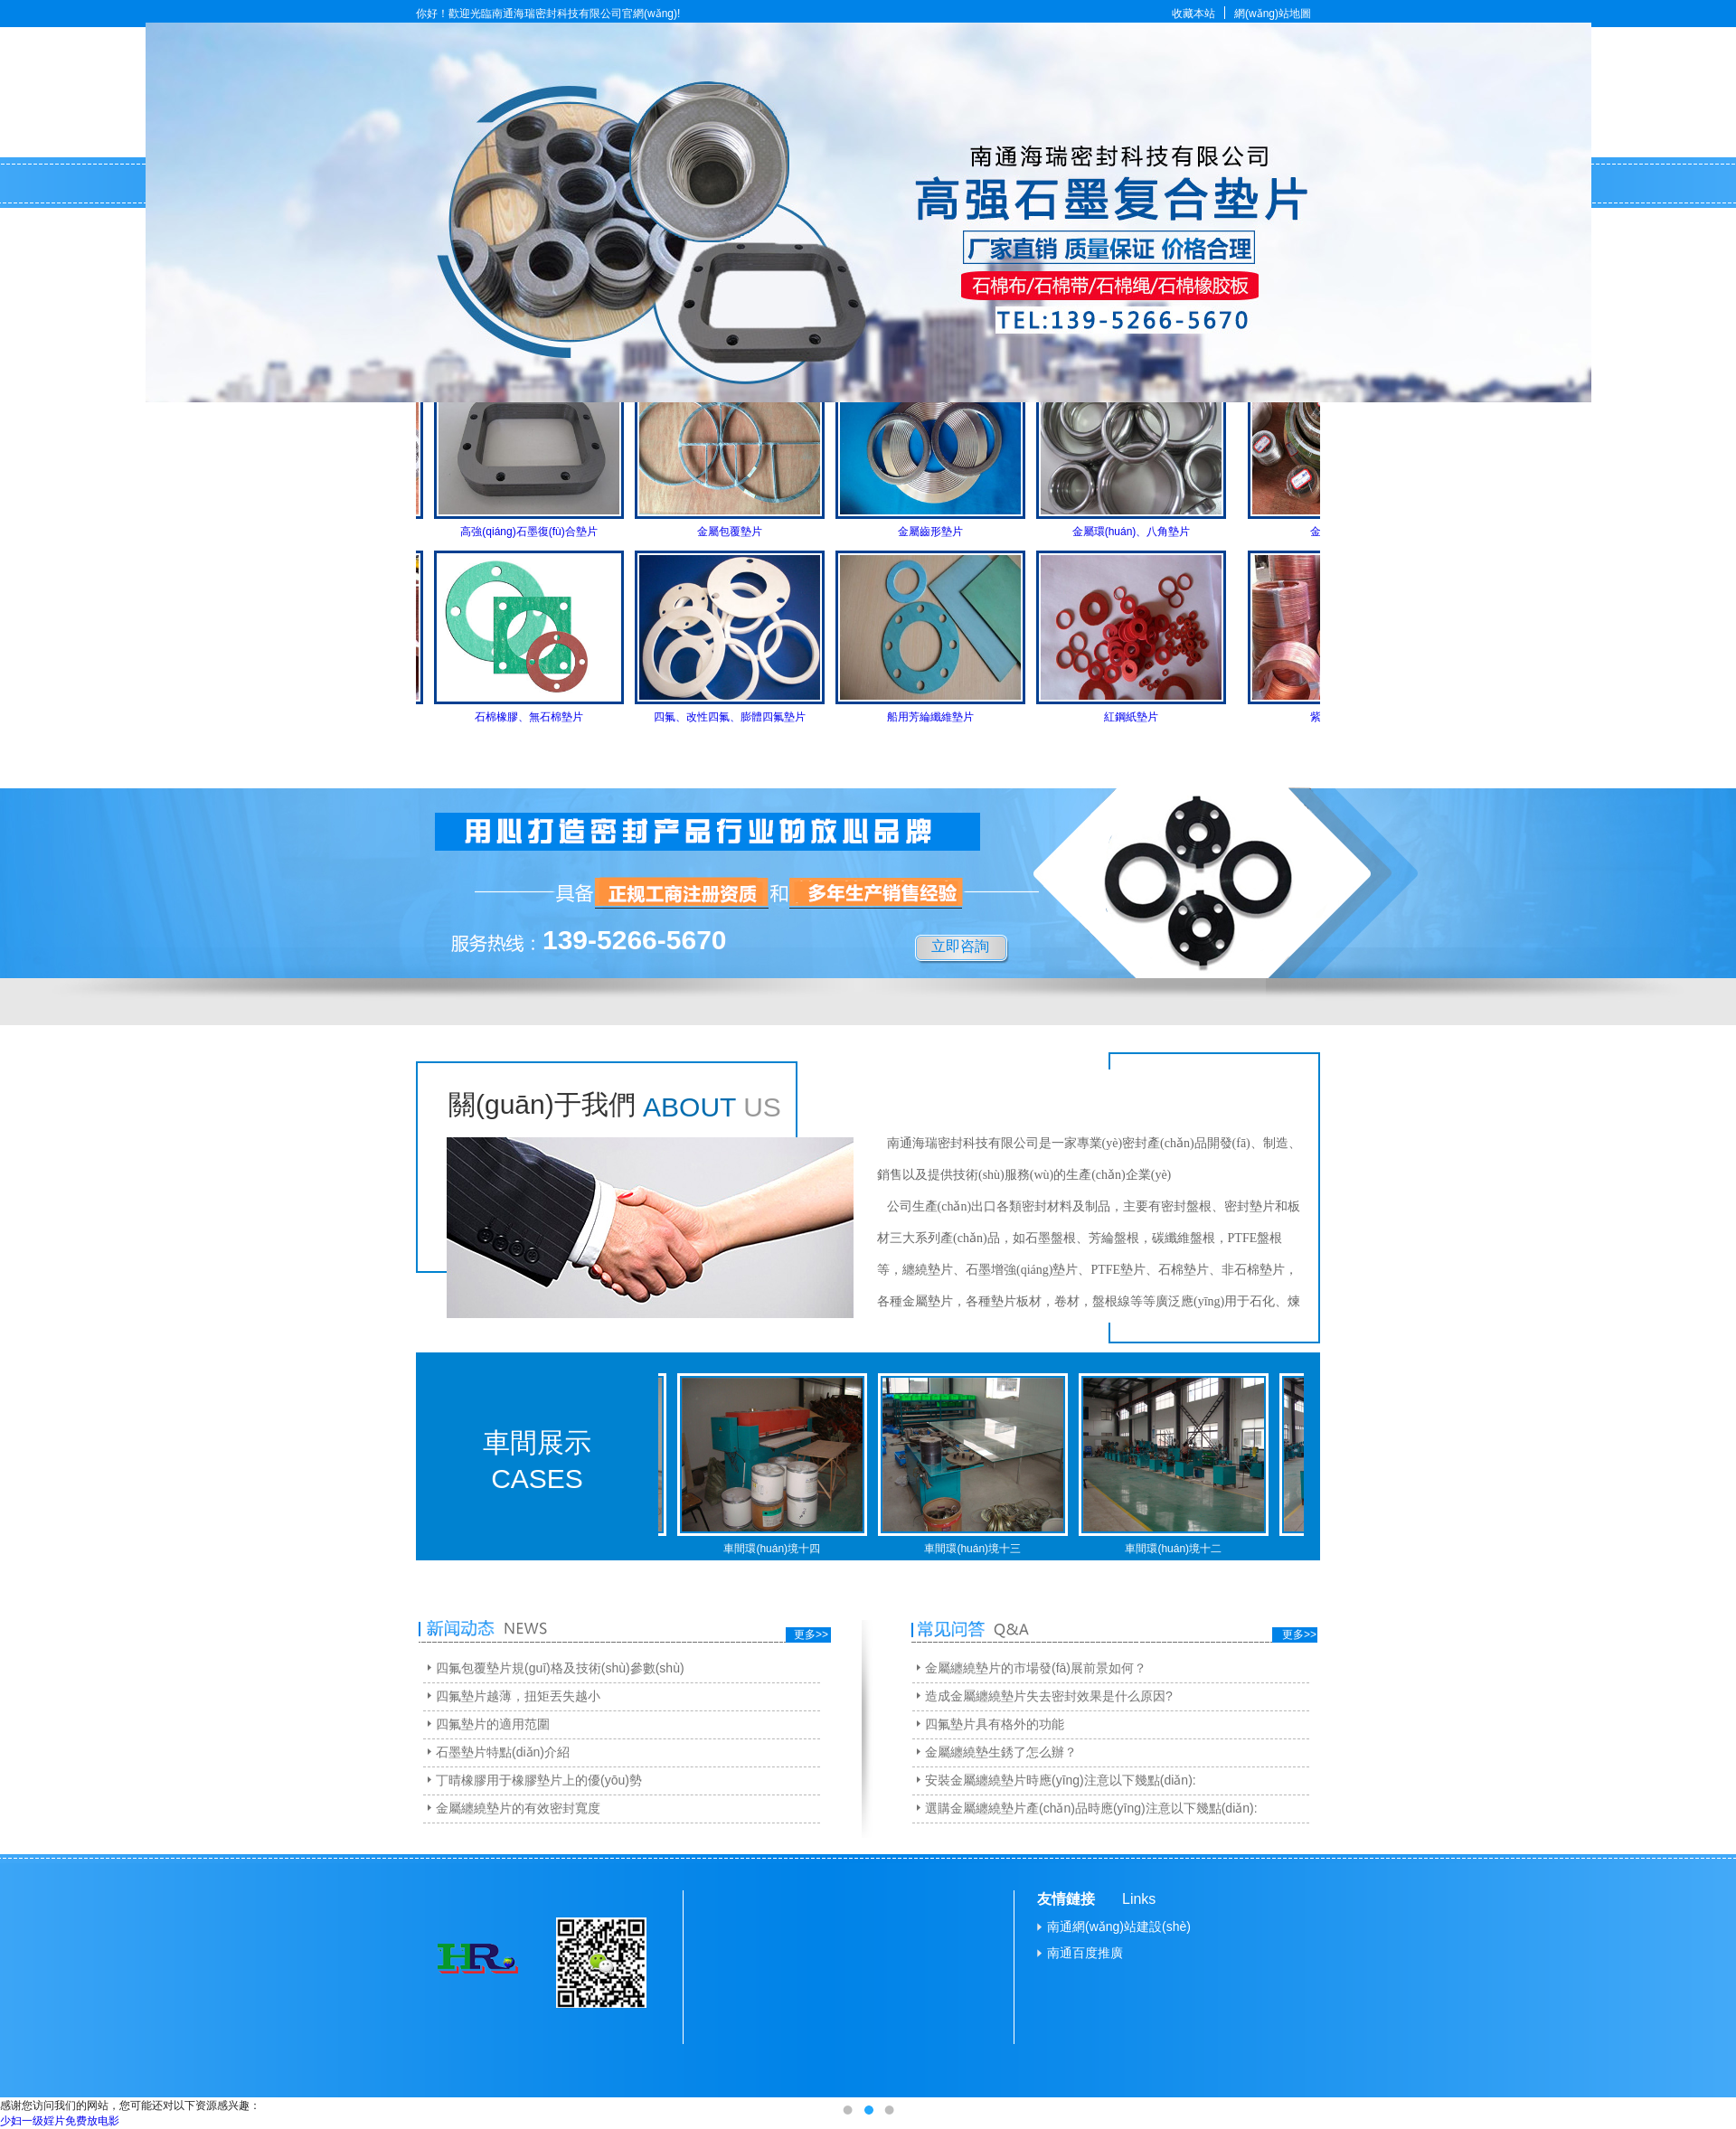 The width and height of the screenshot is (1736, 2129). I want to click on 南通百度推廣, so click(1085, 1952).